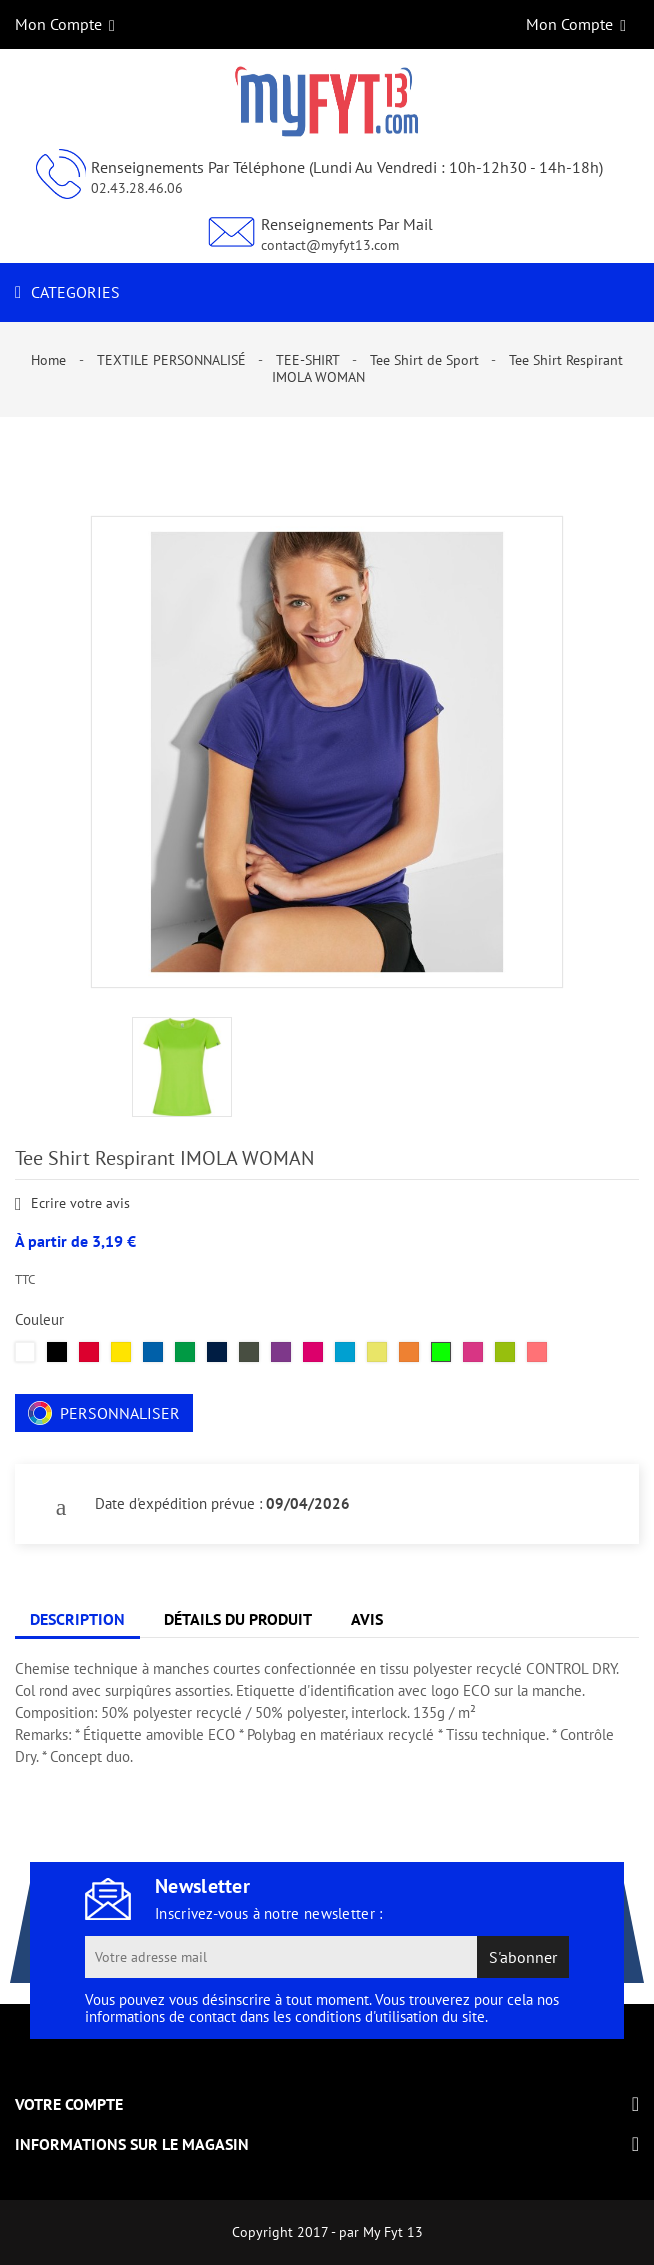 This screenshot has height=2265, width=654. I want to click on contact@myfyt13.com, so click(330, 245).